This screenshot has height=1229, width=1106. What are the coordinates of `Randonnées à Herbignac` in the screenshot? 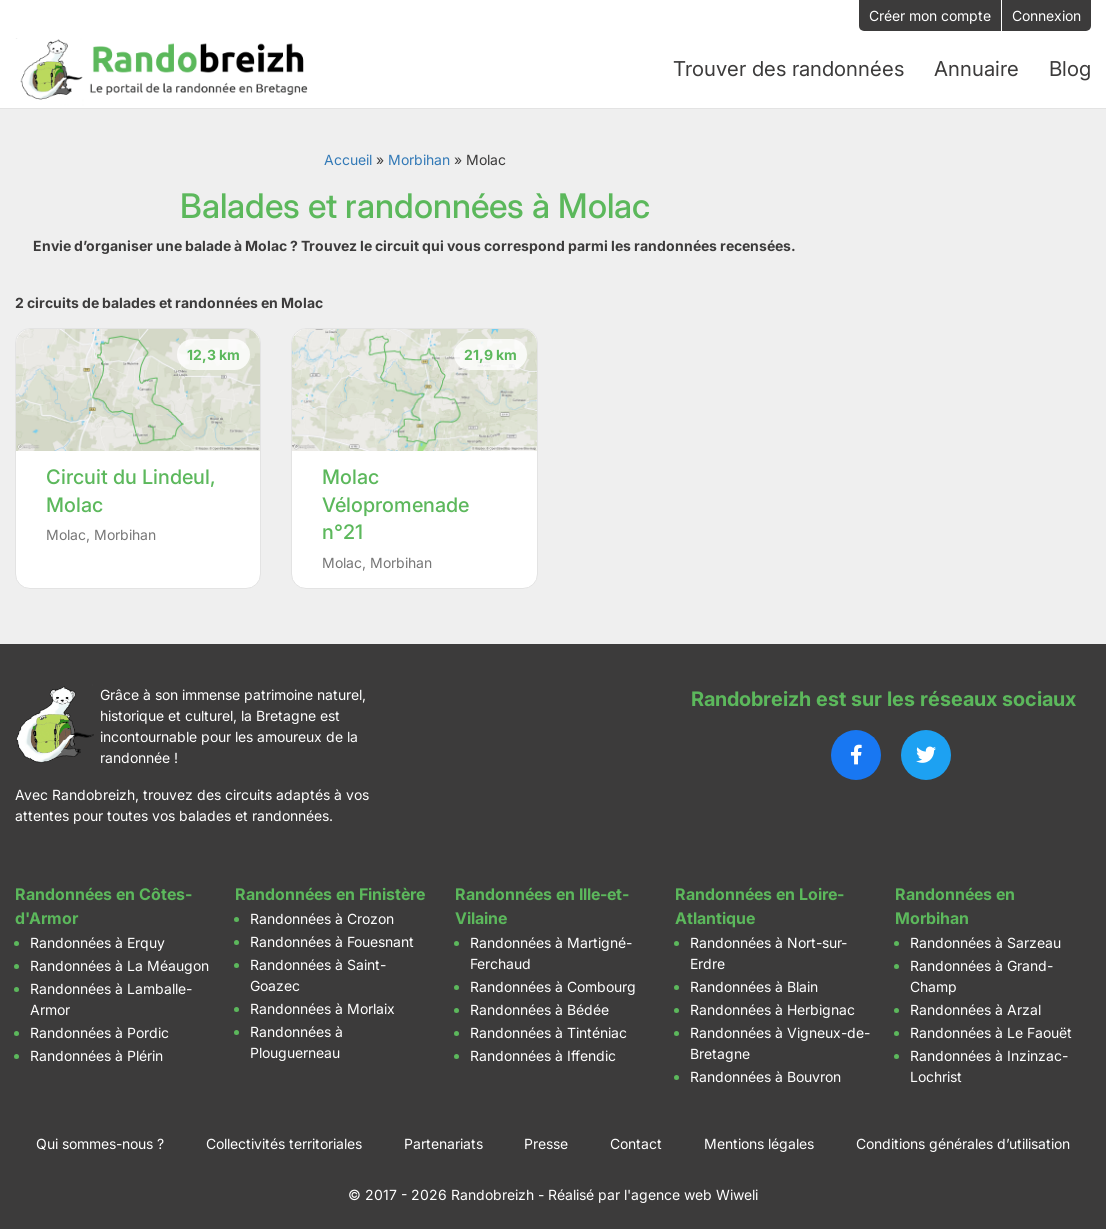 It's located at (772, 1003).